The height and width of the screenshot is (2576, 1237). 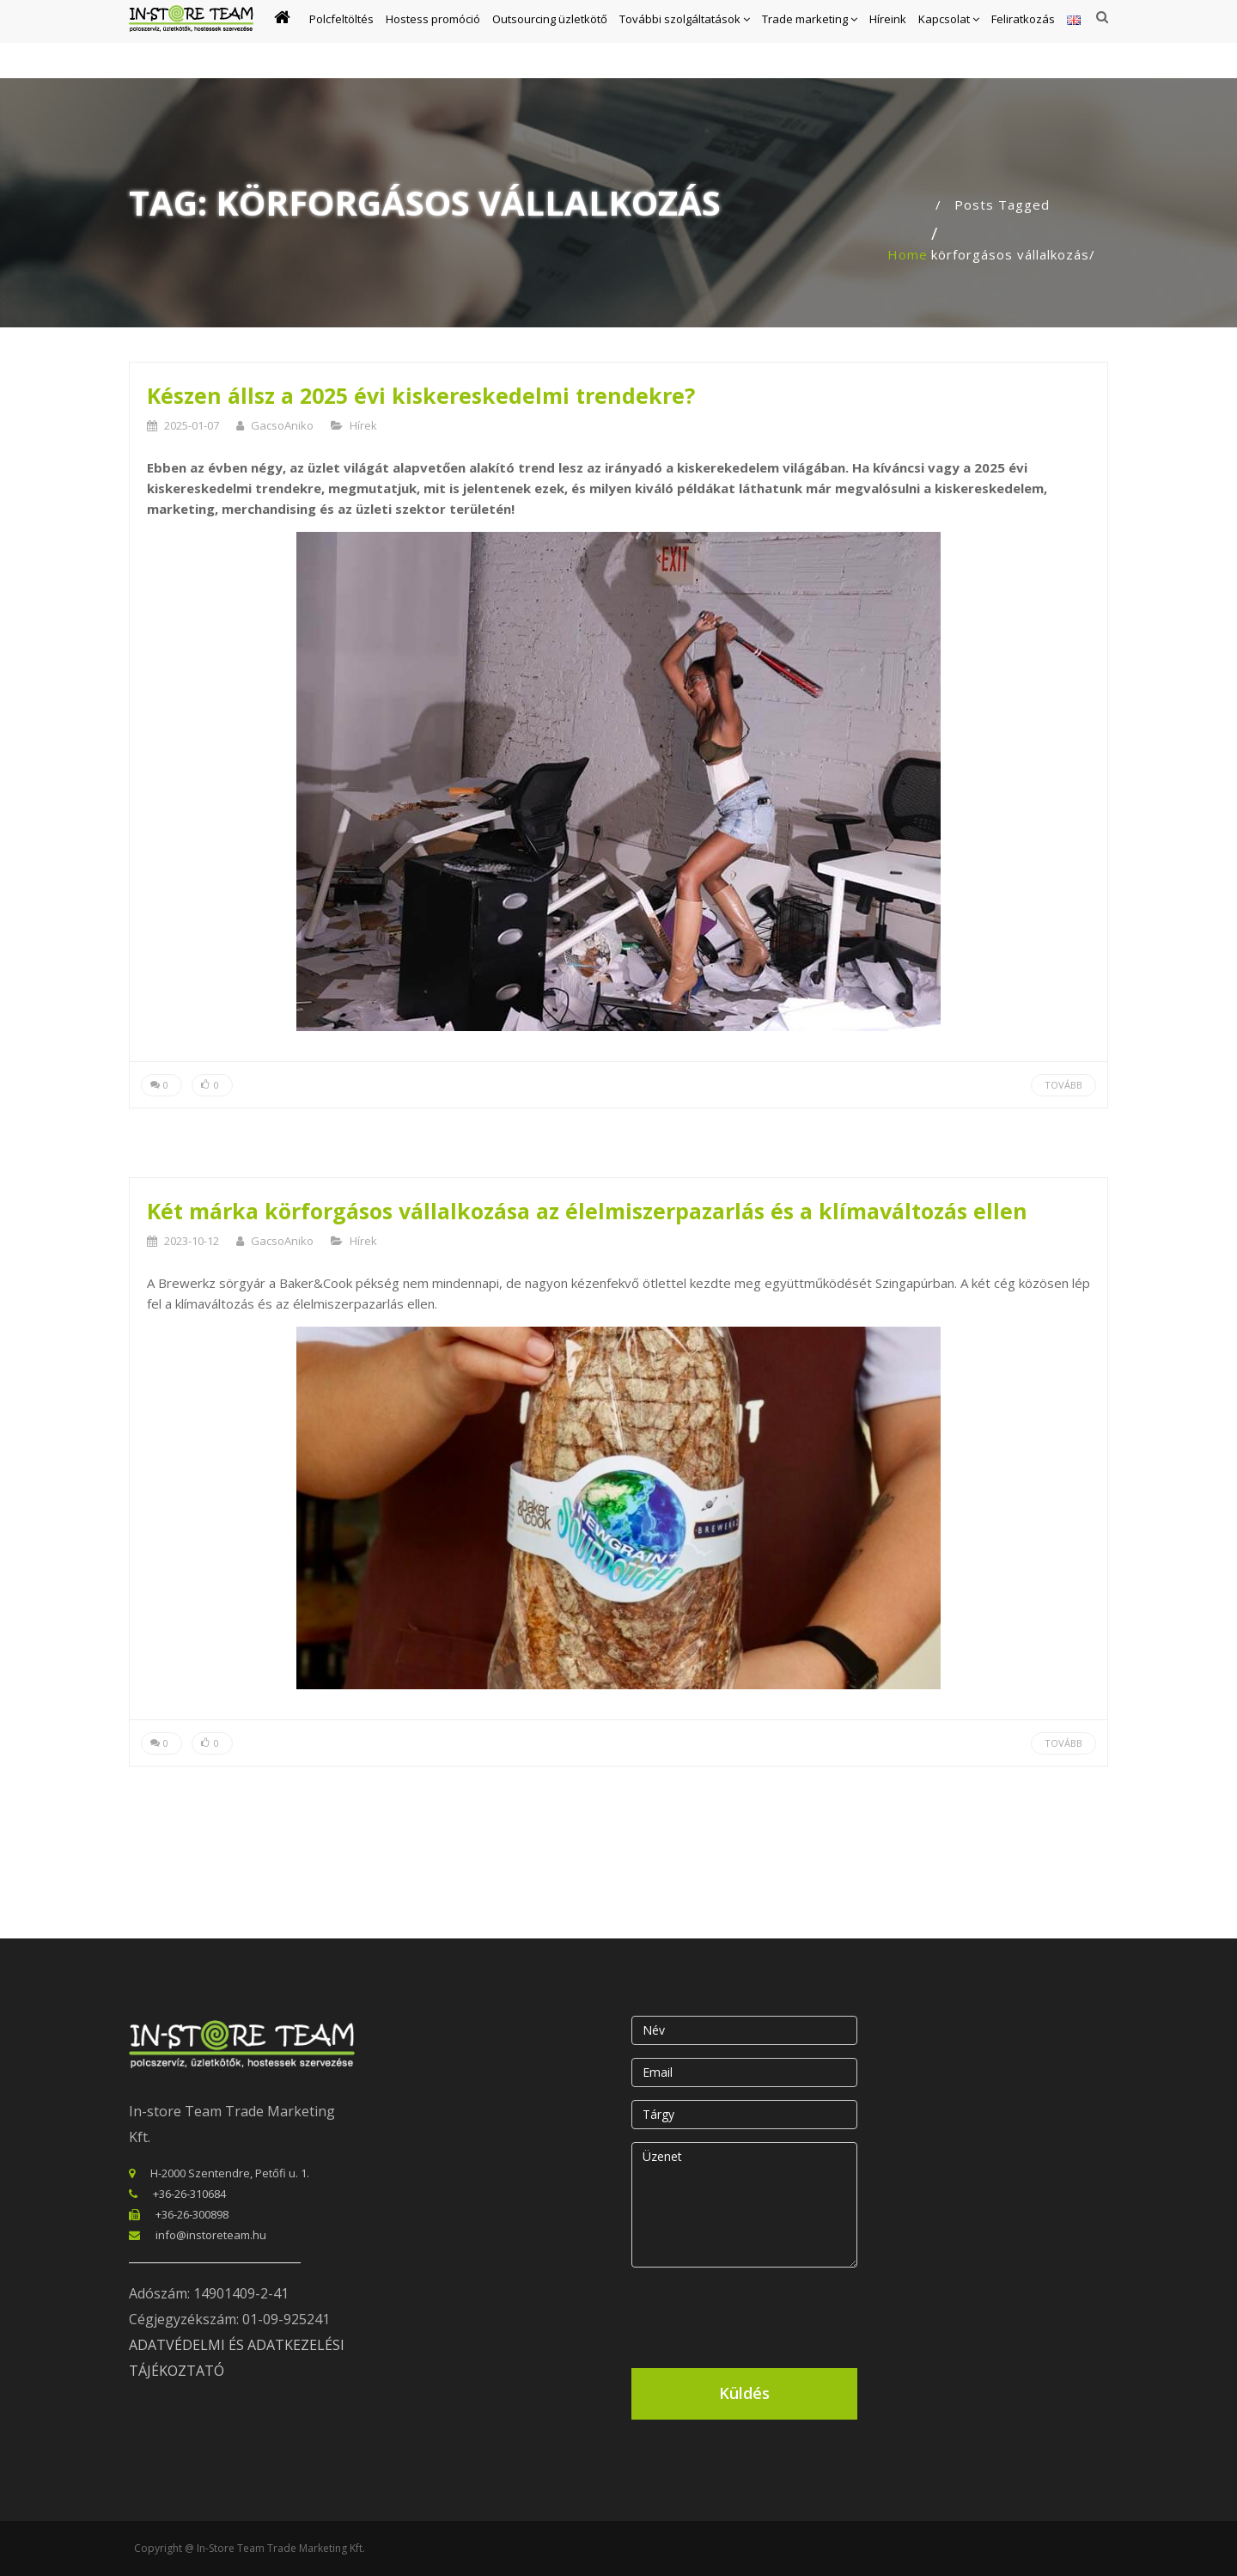 I want to click on Feliratkozás, so click(x=1023, y=39).